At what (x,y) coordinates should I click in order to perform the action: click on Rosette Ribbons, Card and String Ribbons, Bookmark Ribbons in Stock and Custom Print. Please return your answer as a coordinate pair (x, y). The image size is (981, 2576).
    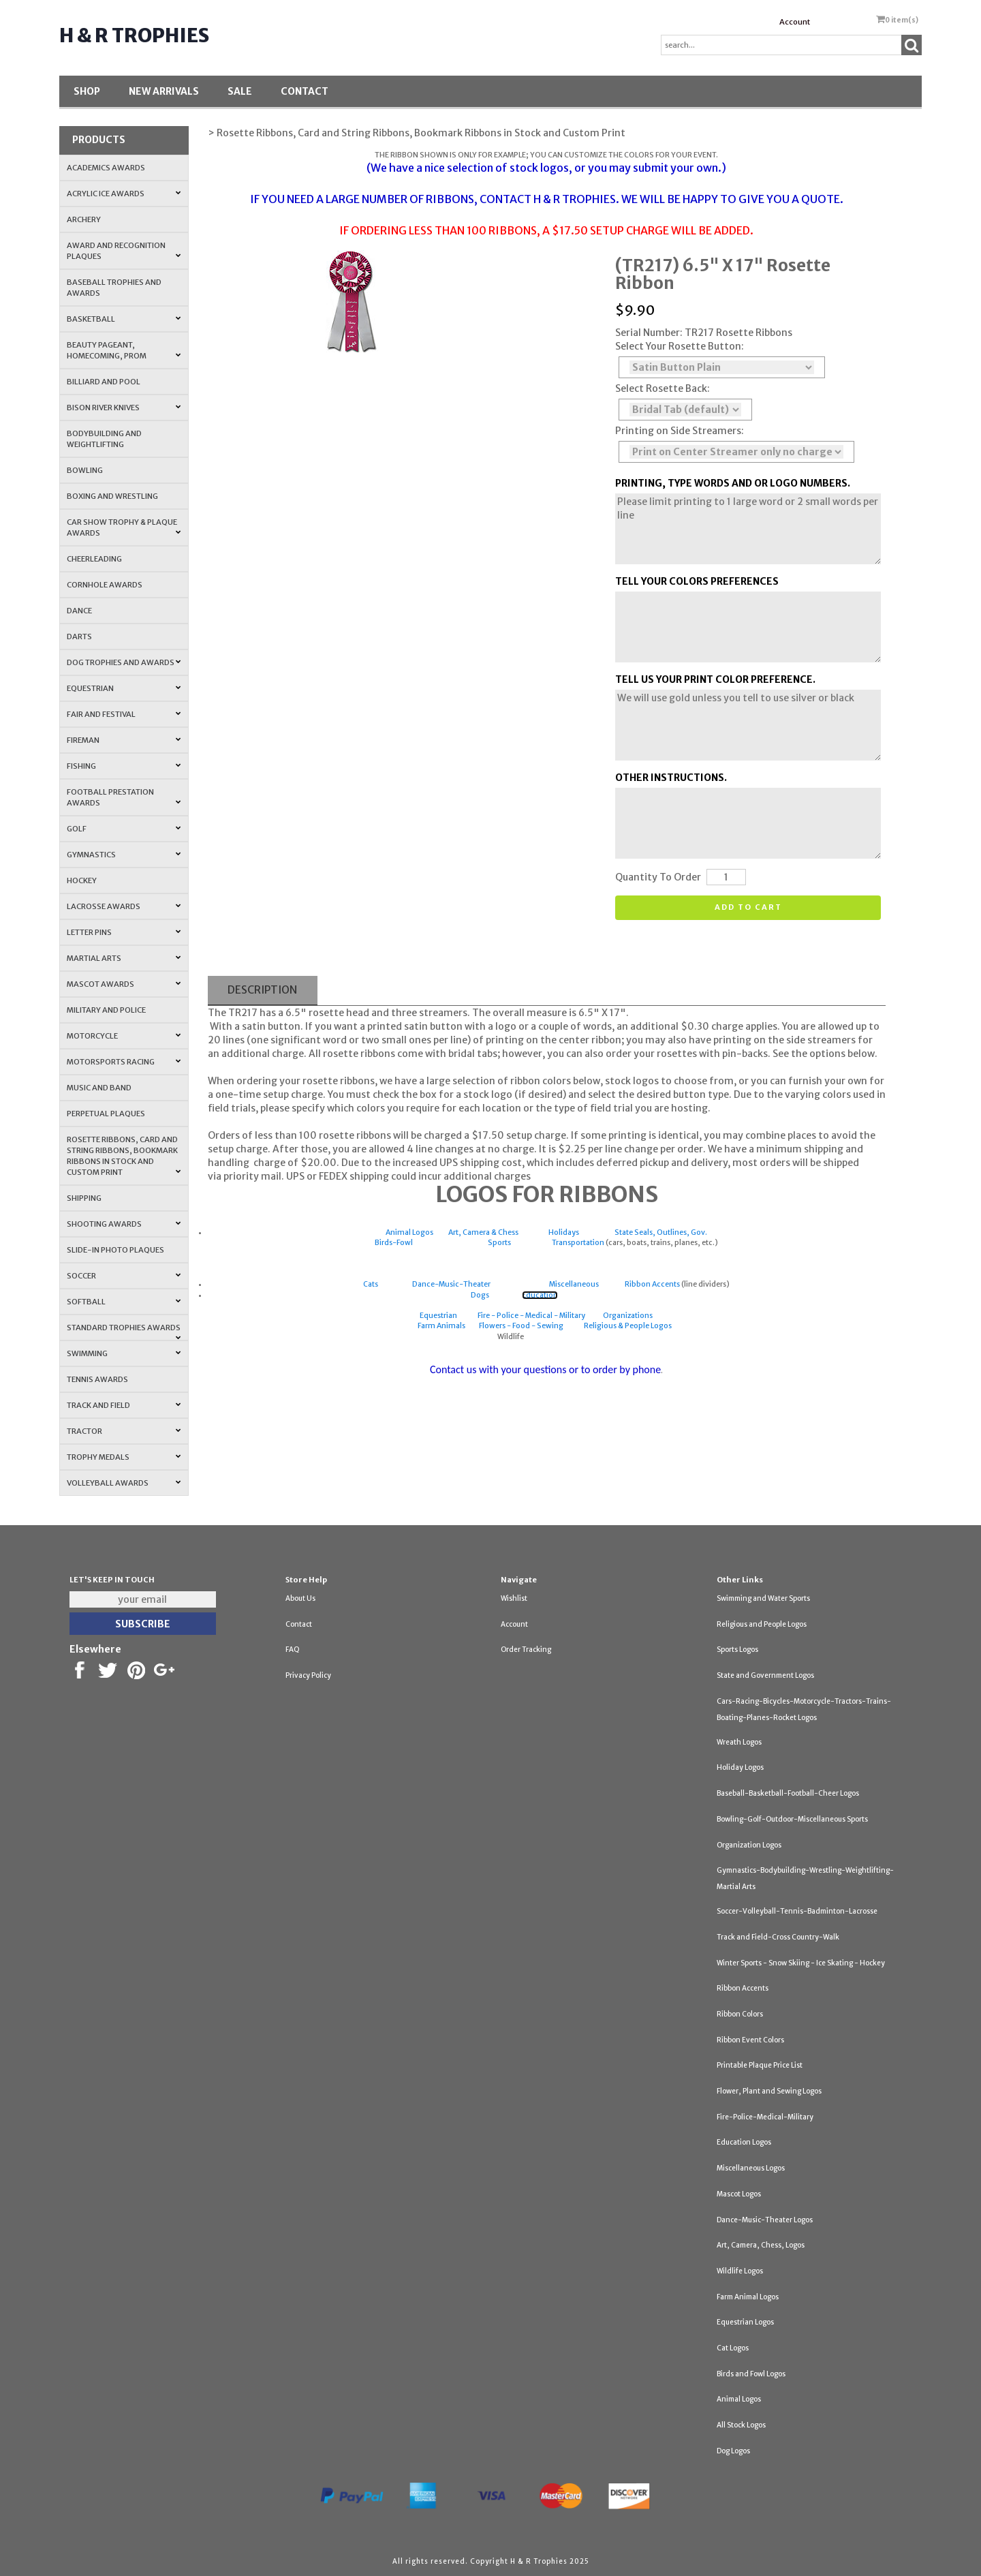
    Looking at the image, I should click on (124, 1156).